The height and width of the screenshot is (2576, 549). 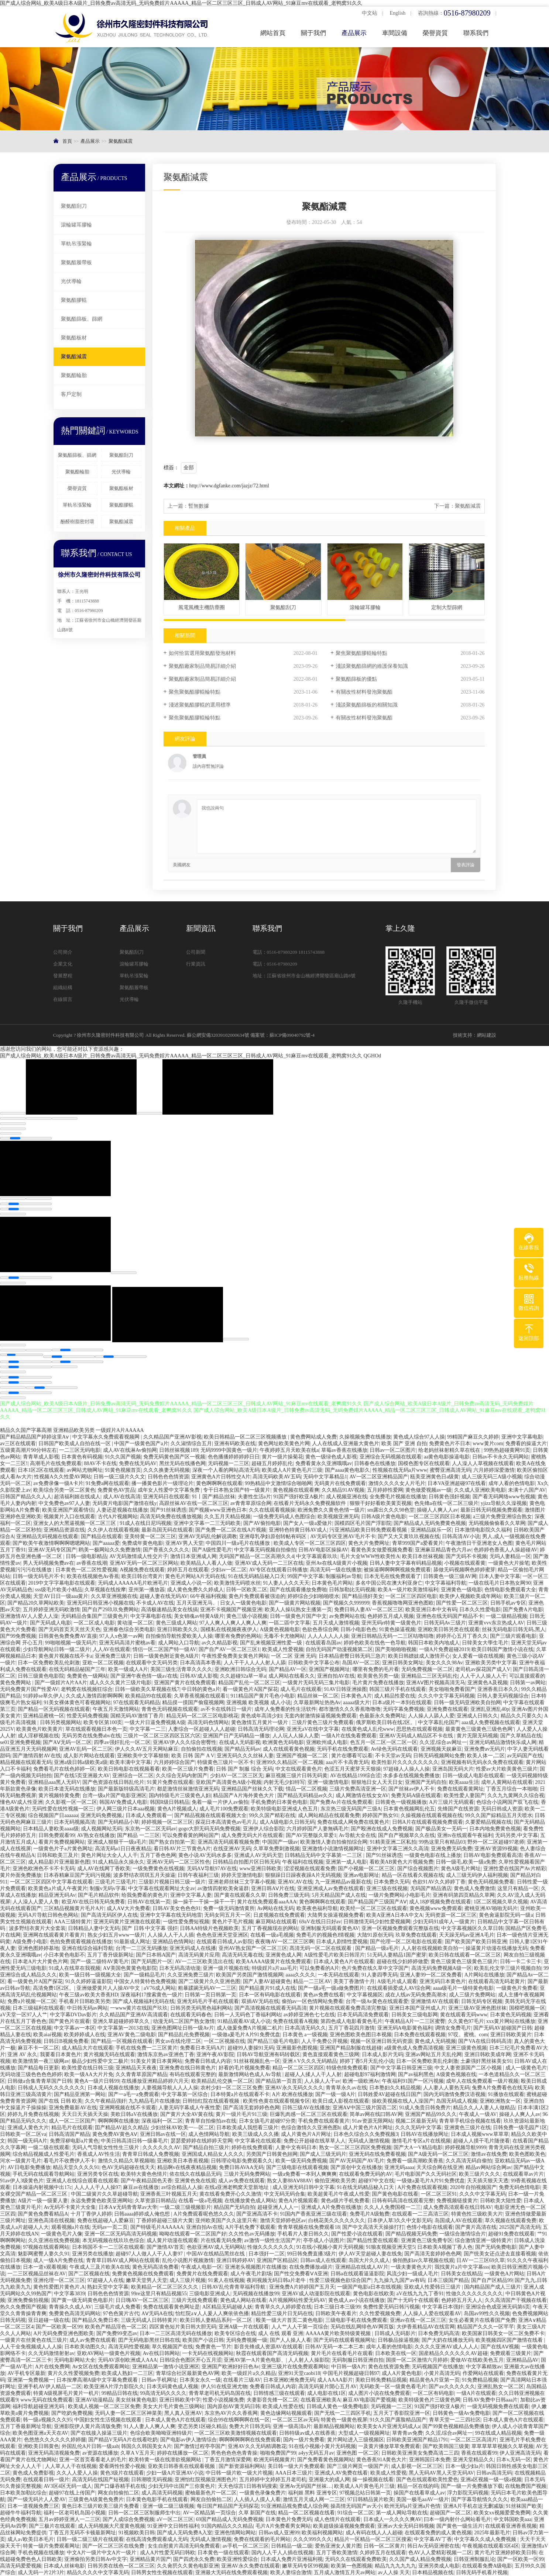 What do you see at coordinates (488, 2167) in the screenshot?
I see `精品av网站综合网av` at bounding box center [488, 2167].